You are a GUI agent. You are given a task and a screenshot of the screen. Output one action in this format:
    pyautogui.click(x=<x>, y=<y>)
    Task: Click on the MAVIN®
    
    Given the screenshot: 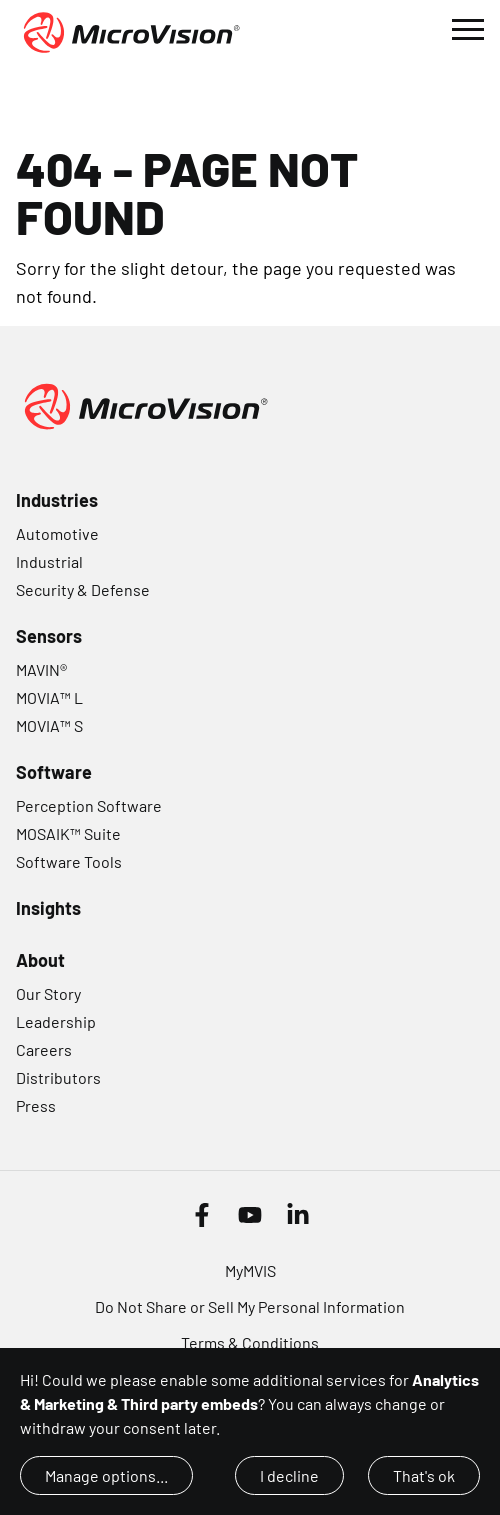 What is the action you would take?
    pyautogui.click(x=41, y=669)
    